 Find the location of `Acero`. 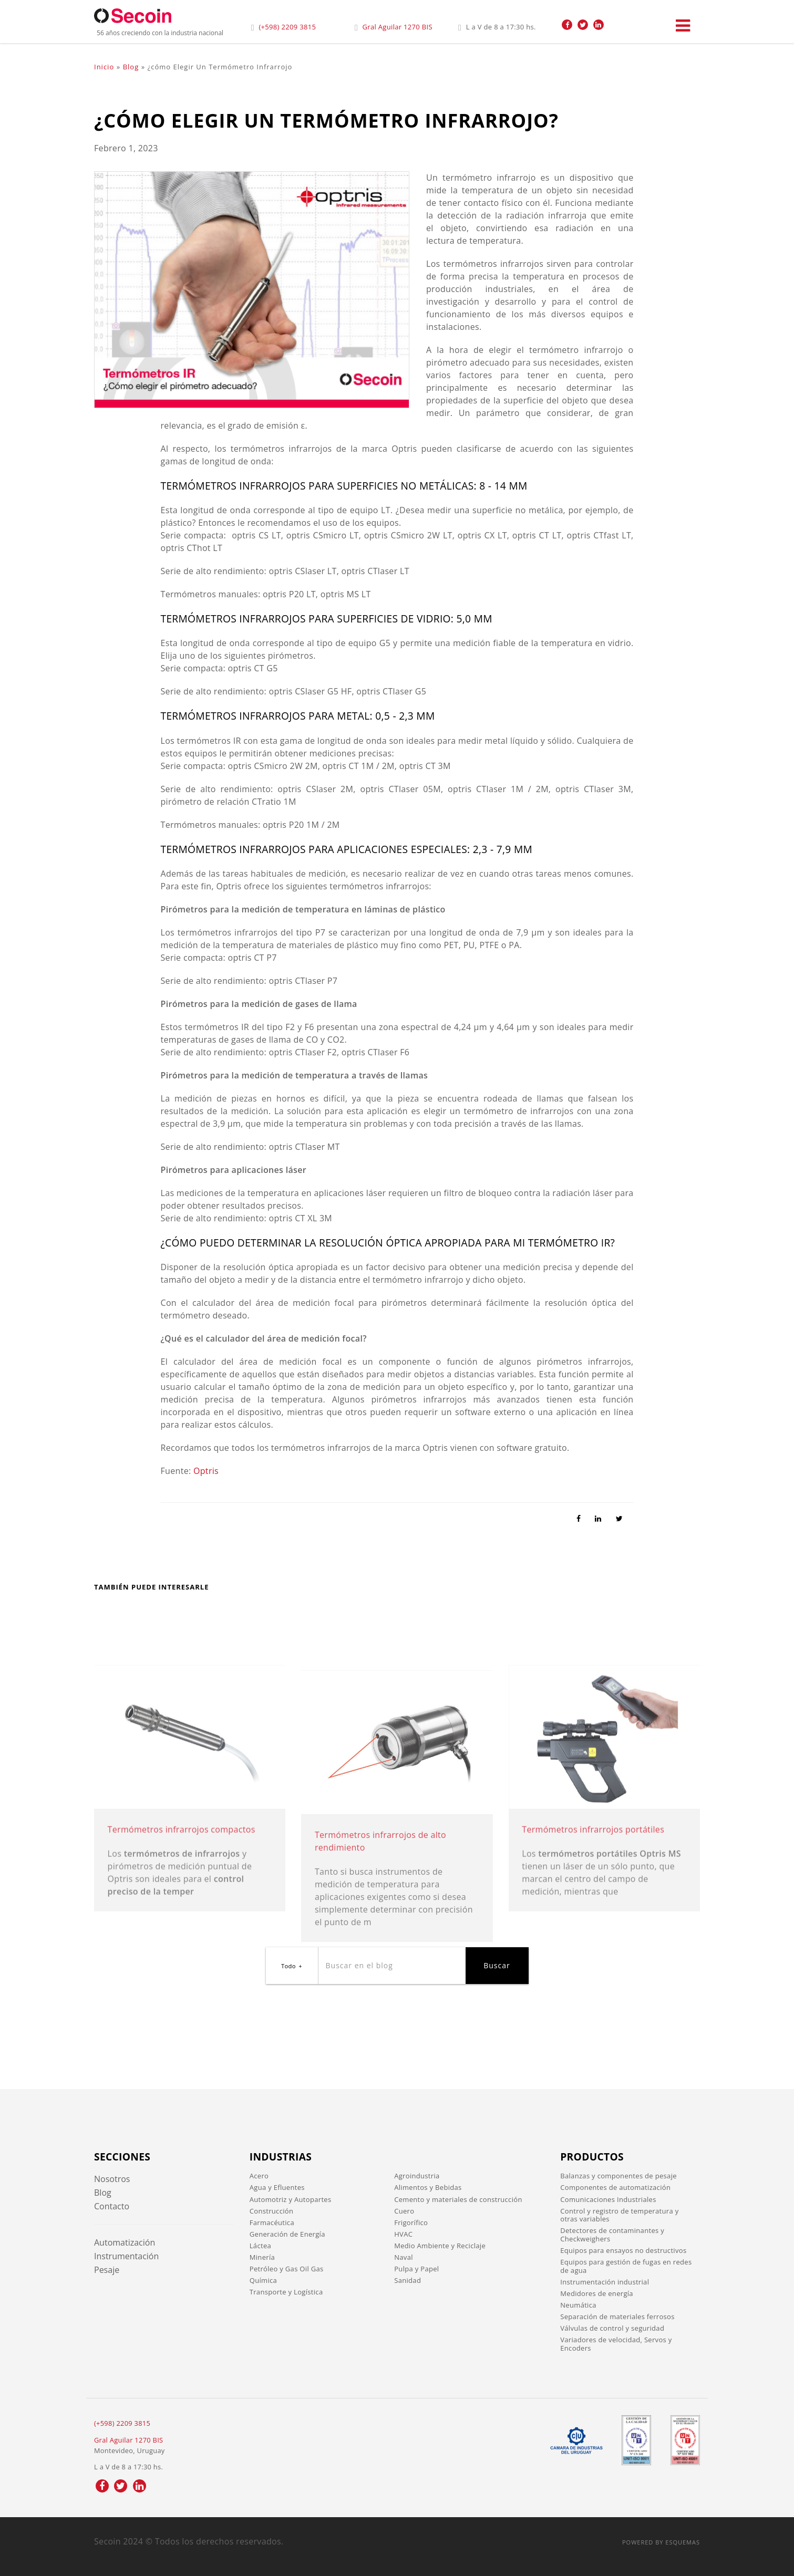

Acero is located at coordinates (259, 2175).